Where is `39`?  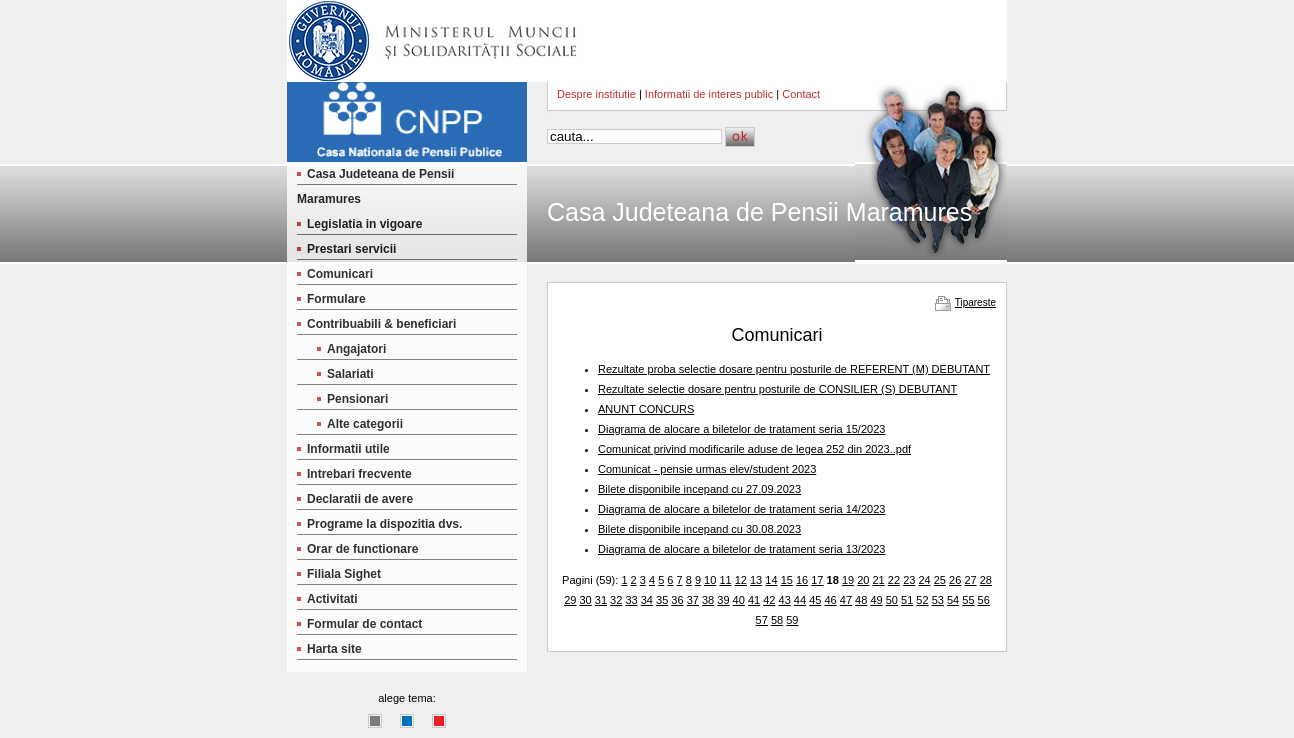
39 is located at coordinates (723, 600).